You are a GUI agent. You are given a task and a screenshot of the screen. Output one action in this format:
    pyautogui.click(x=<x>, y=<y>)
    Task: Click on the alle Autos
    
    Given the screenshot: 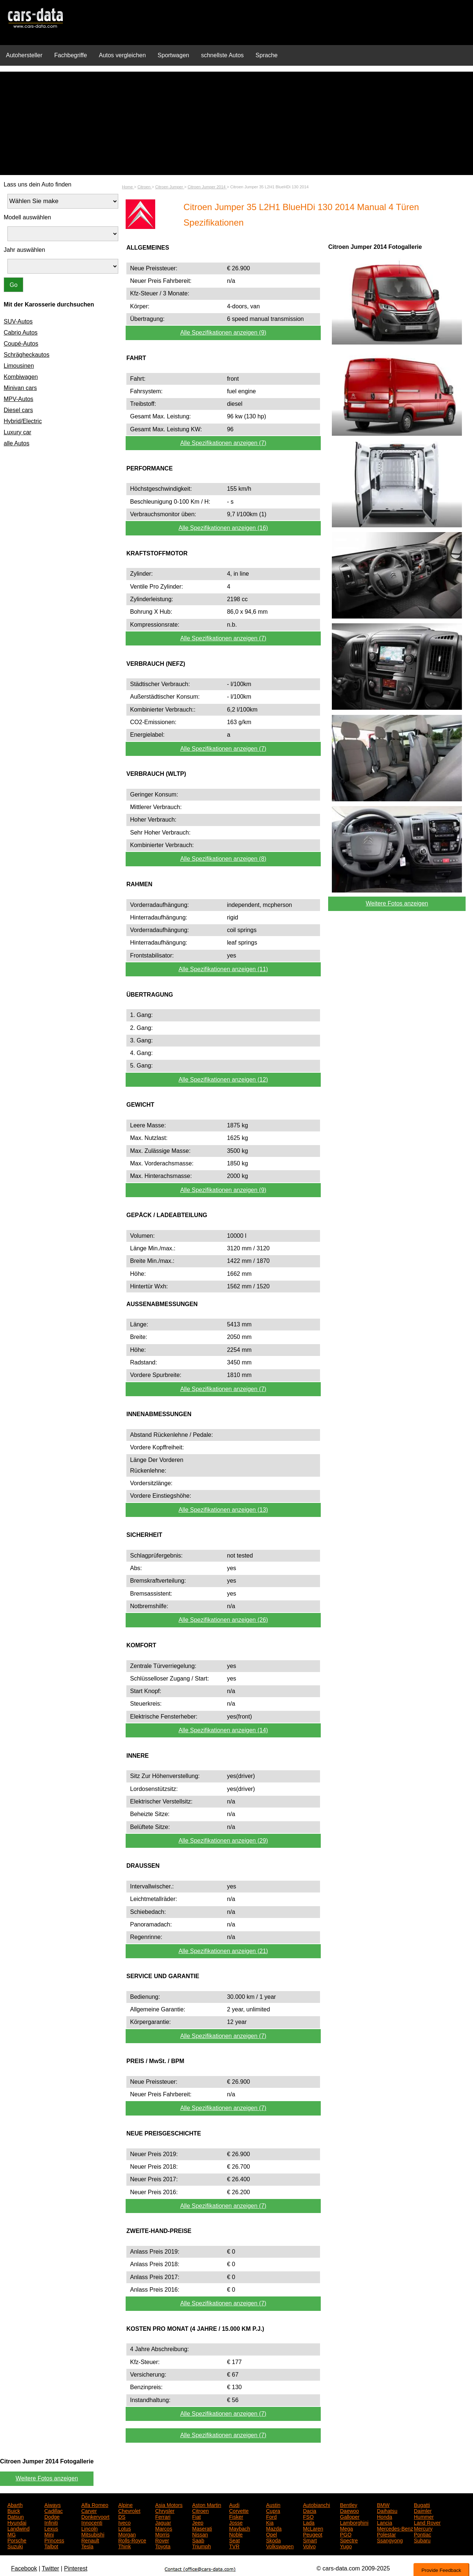 What is the action you would take?
    pyautogui.click(x=16, y=443)
    